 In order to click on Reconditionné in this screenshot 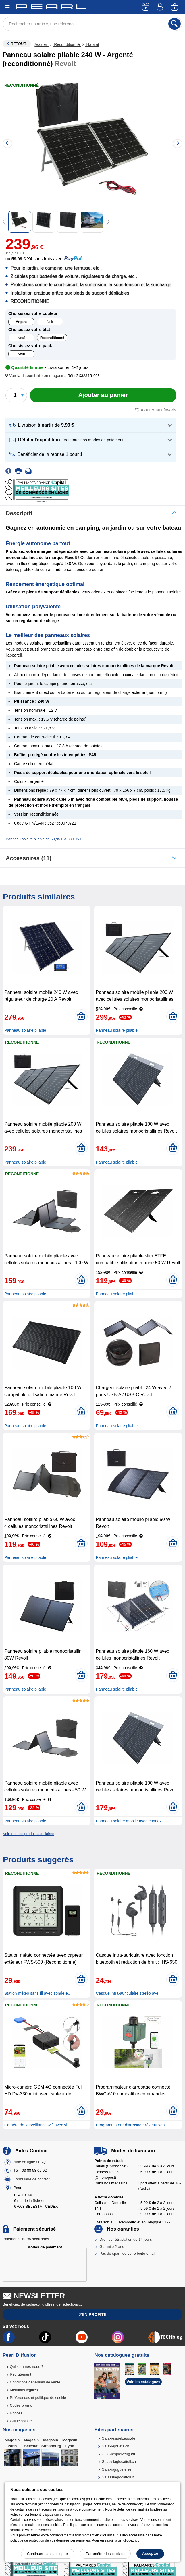, I will do `click(67, 44)`.